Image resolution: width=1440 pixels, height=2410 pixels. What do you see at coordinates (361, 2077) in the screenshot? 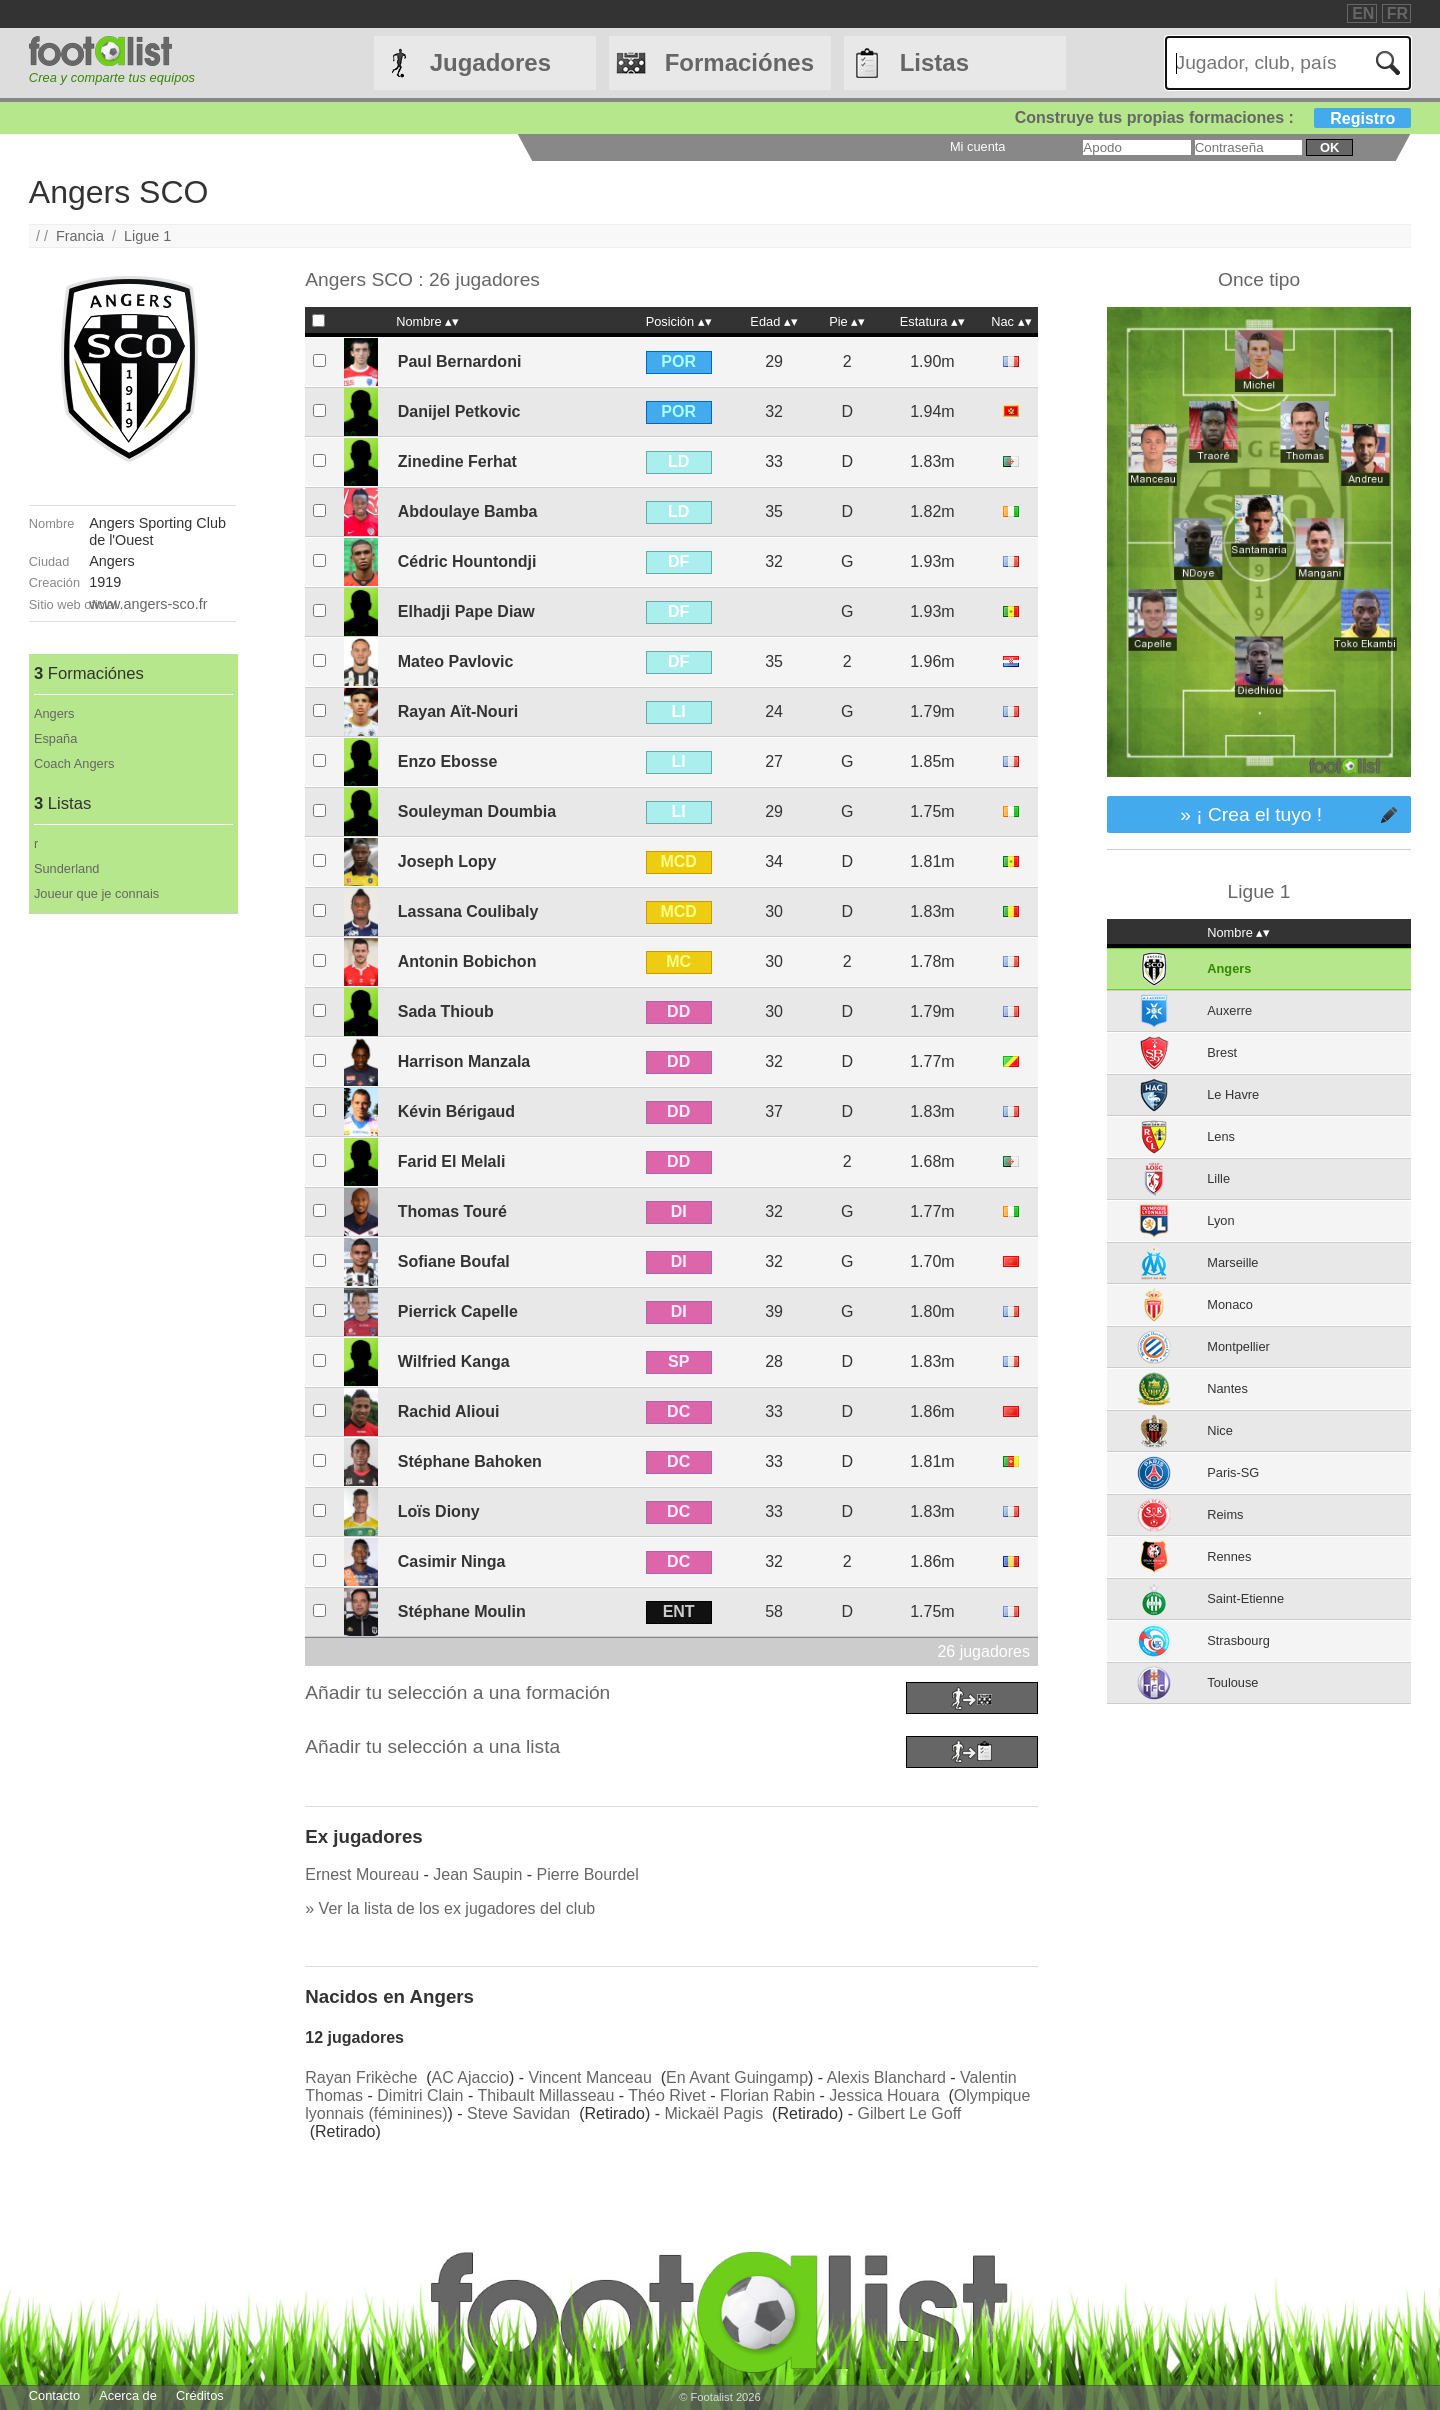
I see `Rayan Frikèche` at bounding box center [361, 2077].